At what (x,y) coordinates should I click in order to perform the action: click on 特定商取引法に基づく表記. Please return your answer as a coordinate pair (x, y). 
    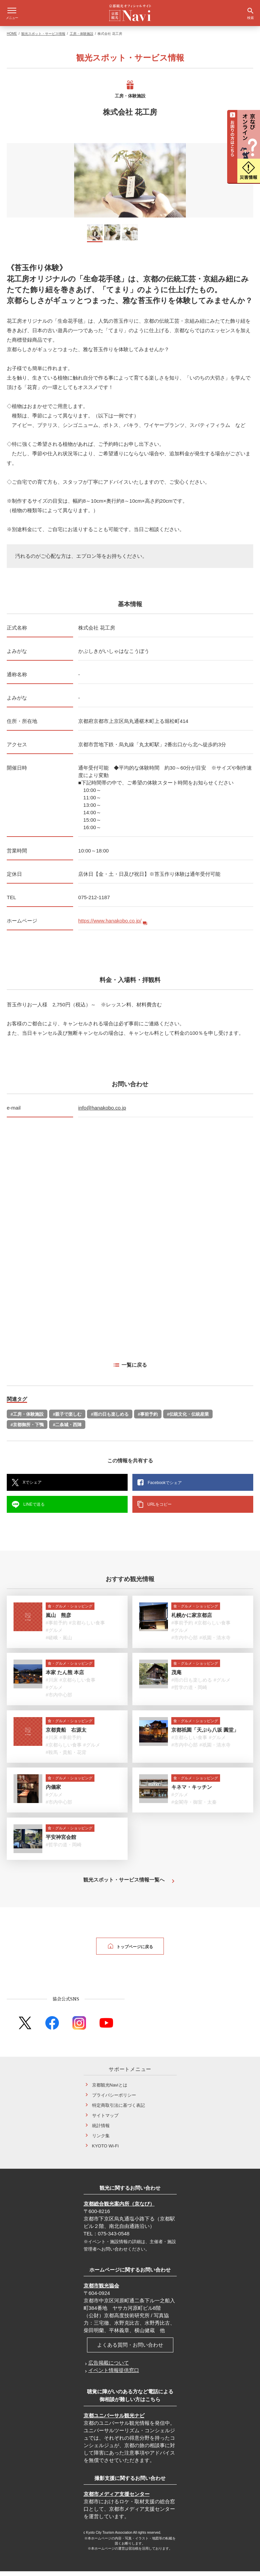
    Looking at the image, I should click on (118, 2110).